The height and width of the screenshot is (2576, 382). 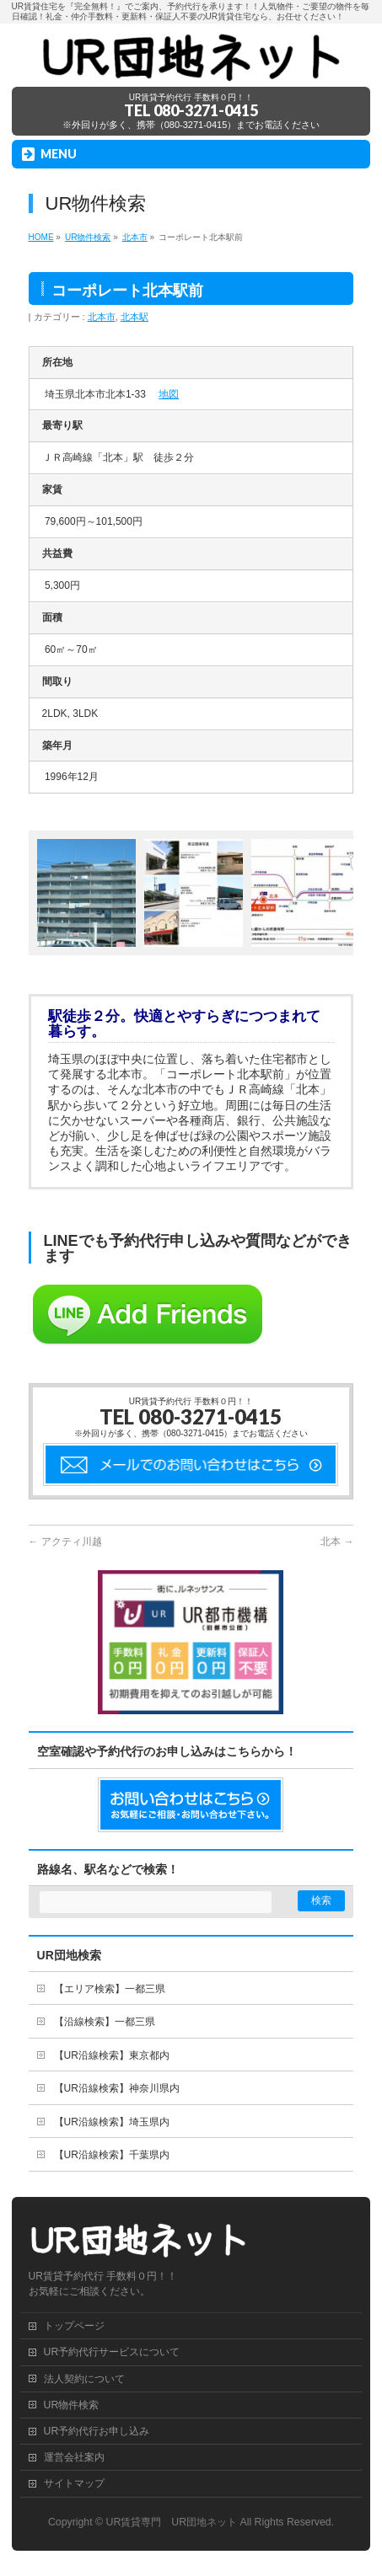 I want to click on UR予約代行サービスについて, so click(x=112, y=2352).